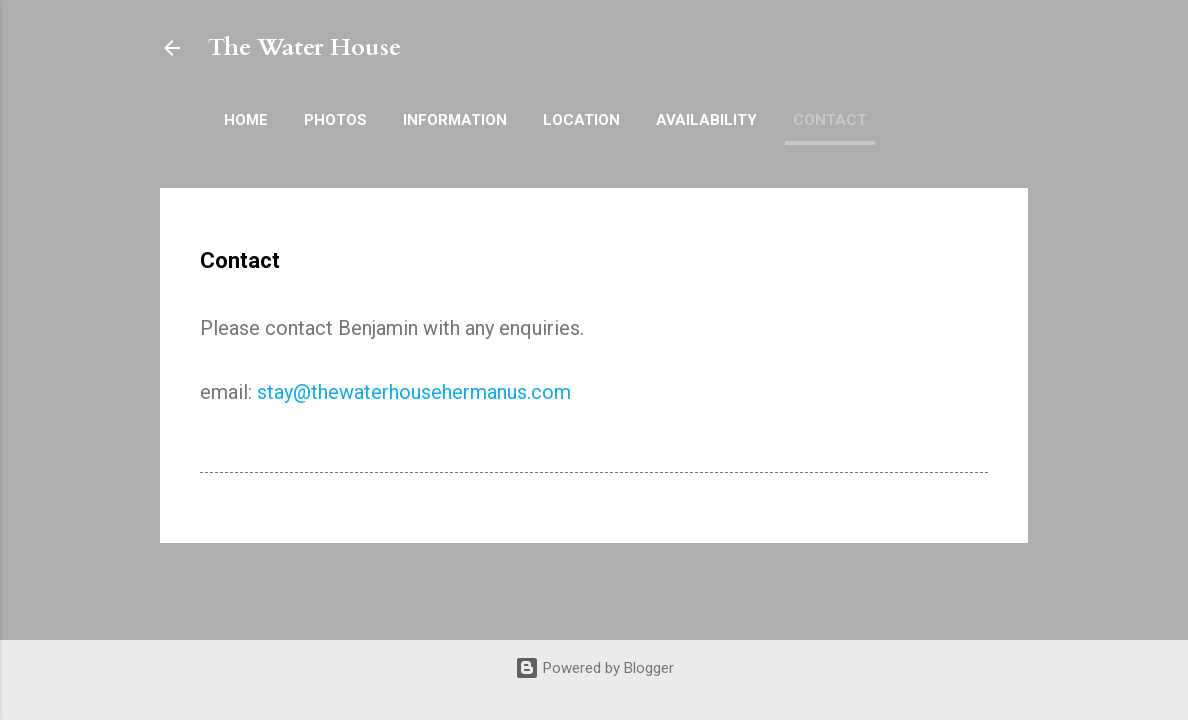 The image size is (1188, 720). Describe the element at coordinates (246, 120) in the screenshot. I see `Home` at that location.